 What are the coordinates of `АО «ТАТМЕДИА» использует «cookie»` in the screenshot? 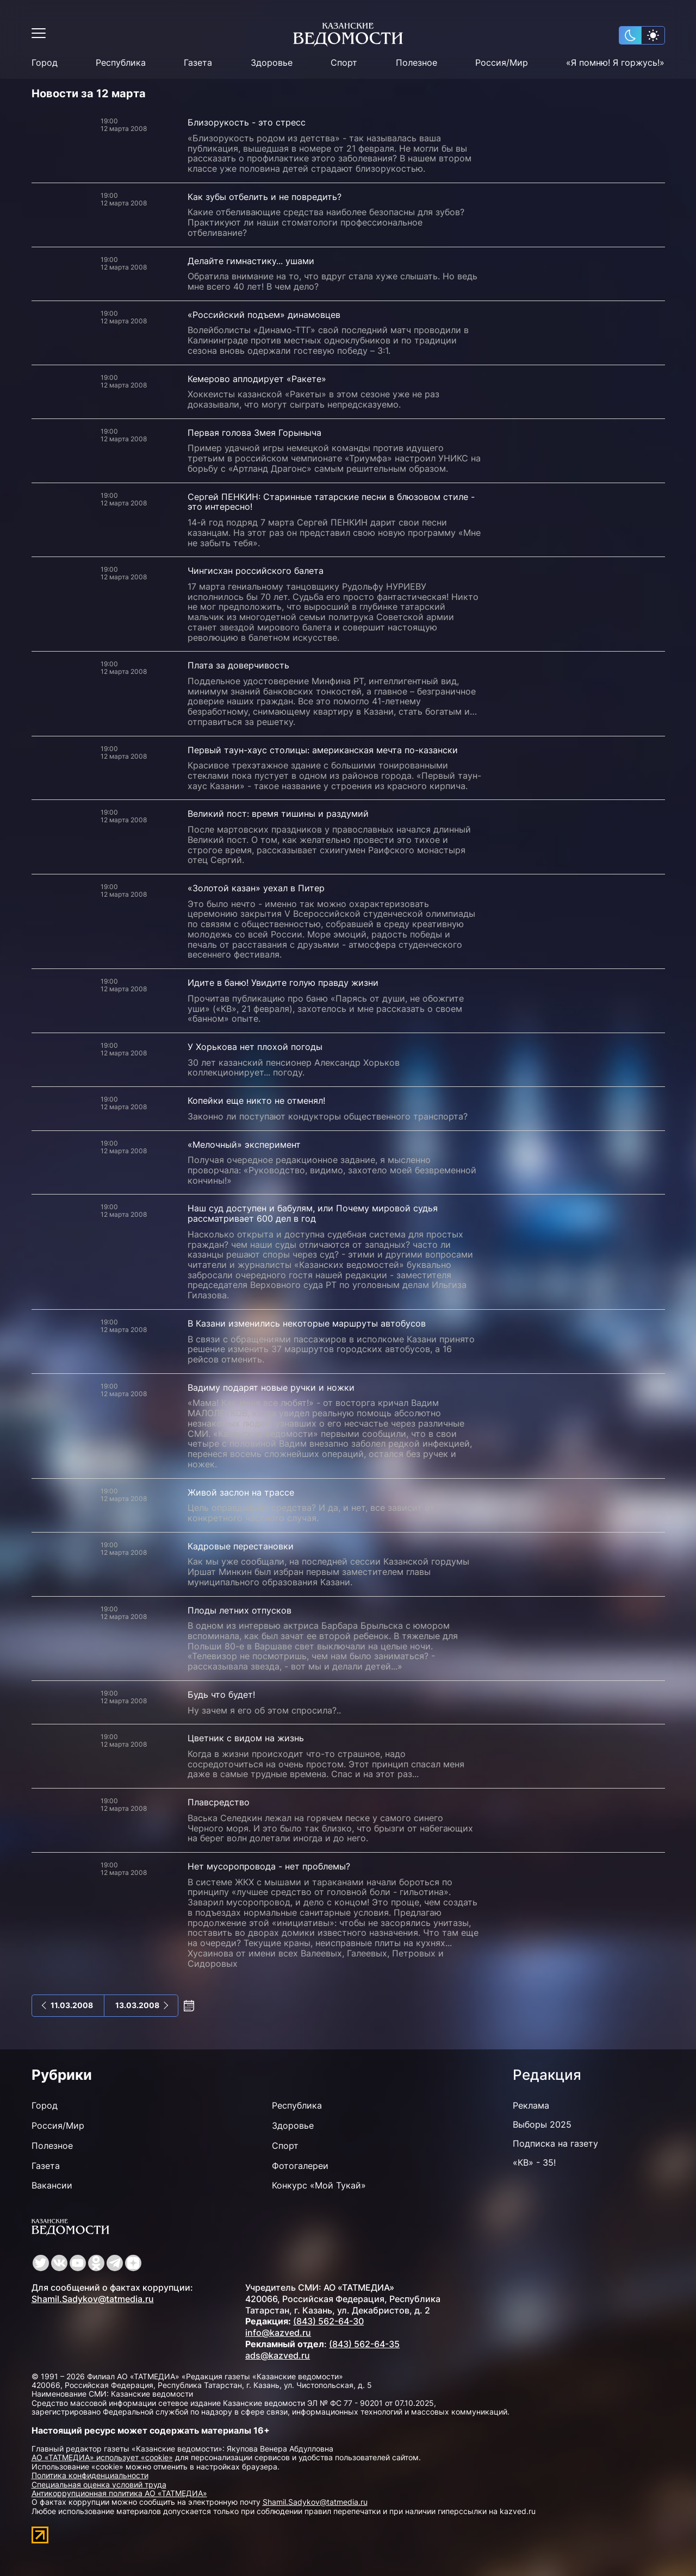 It's located at (102, 2457).